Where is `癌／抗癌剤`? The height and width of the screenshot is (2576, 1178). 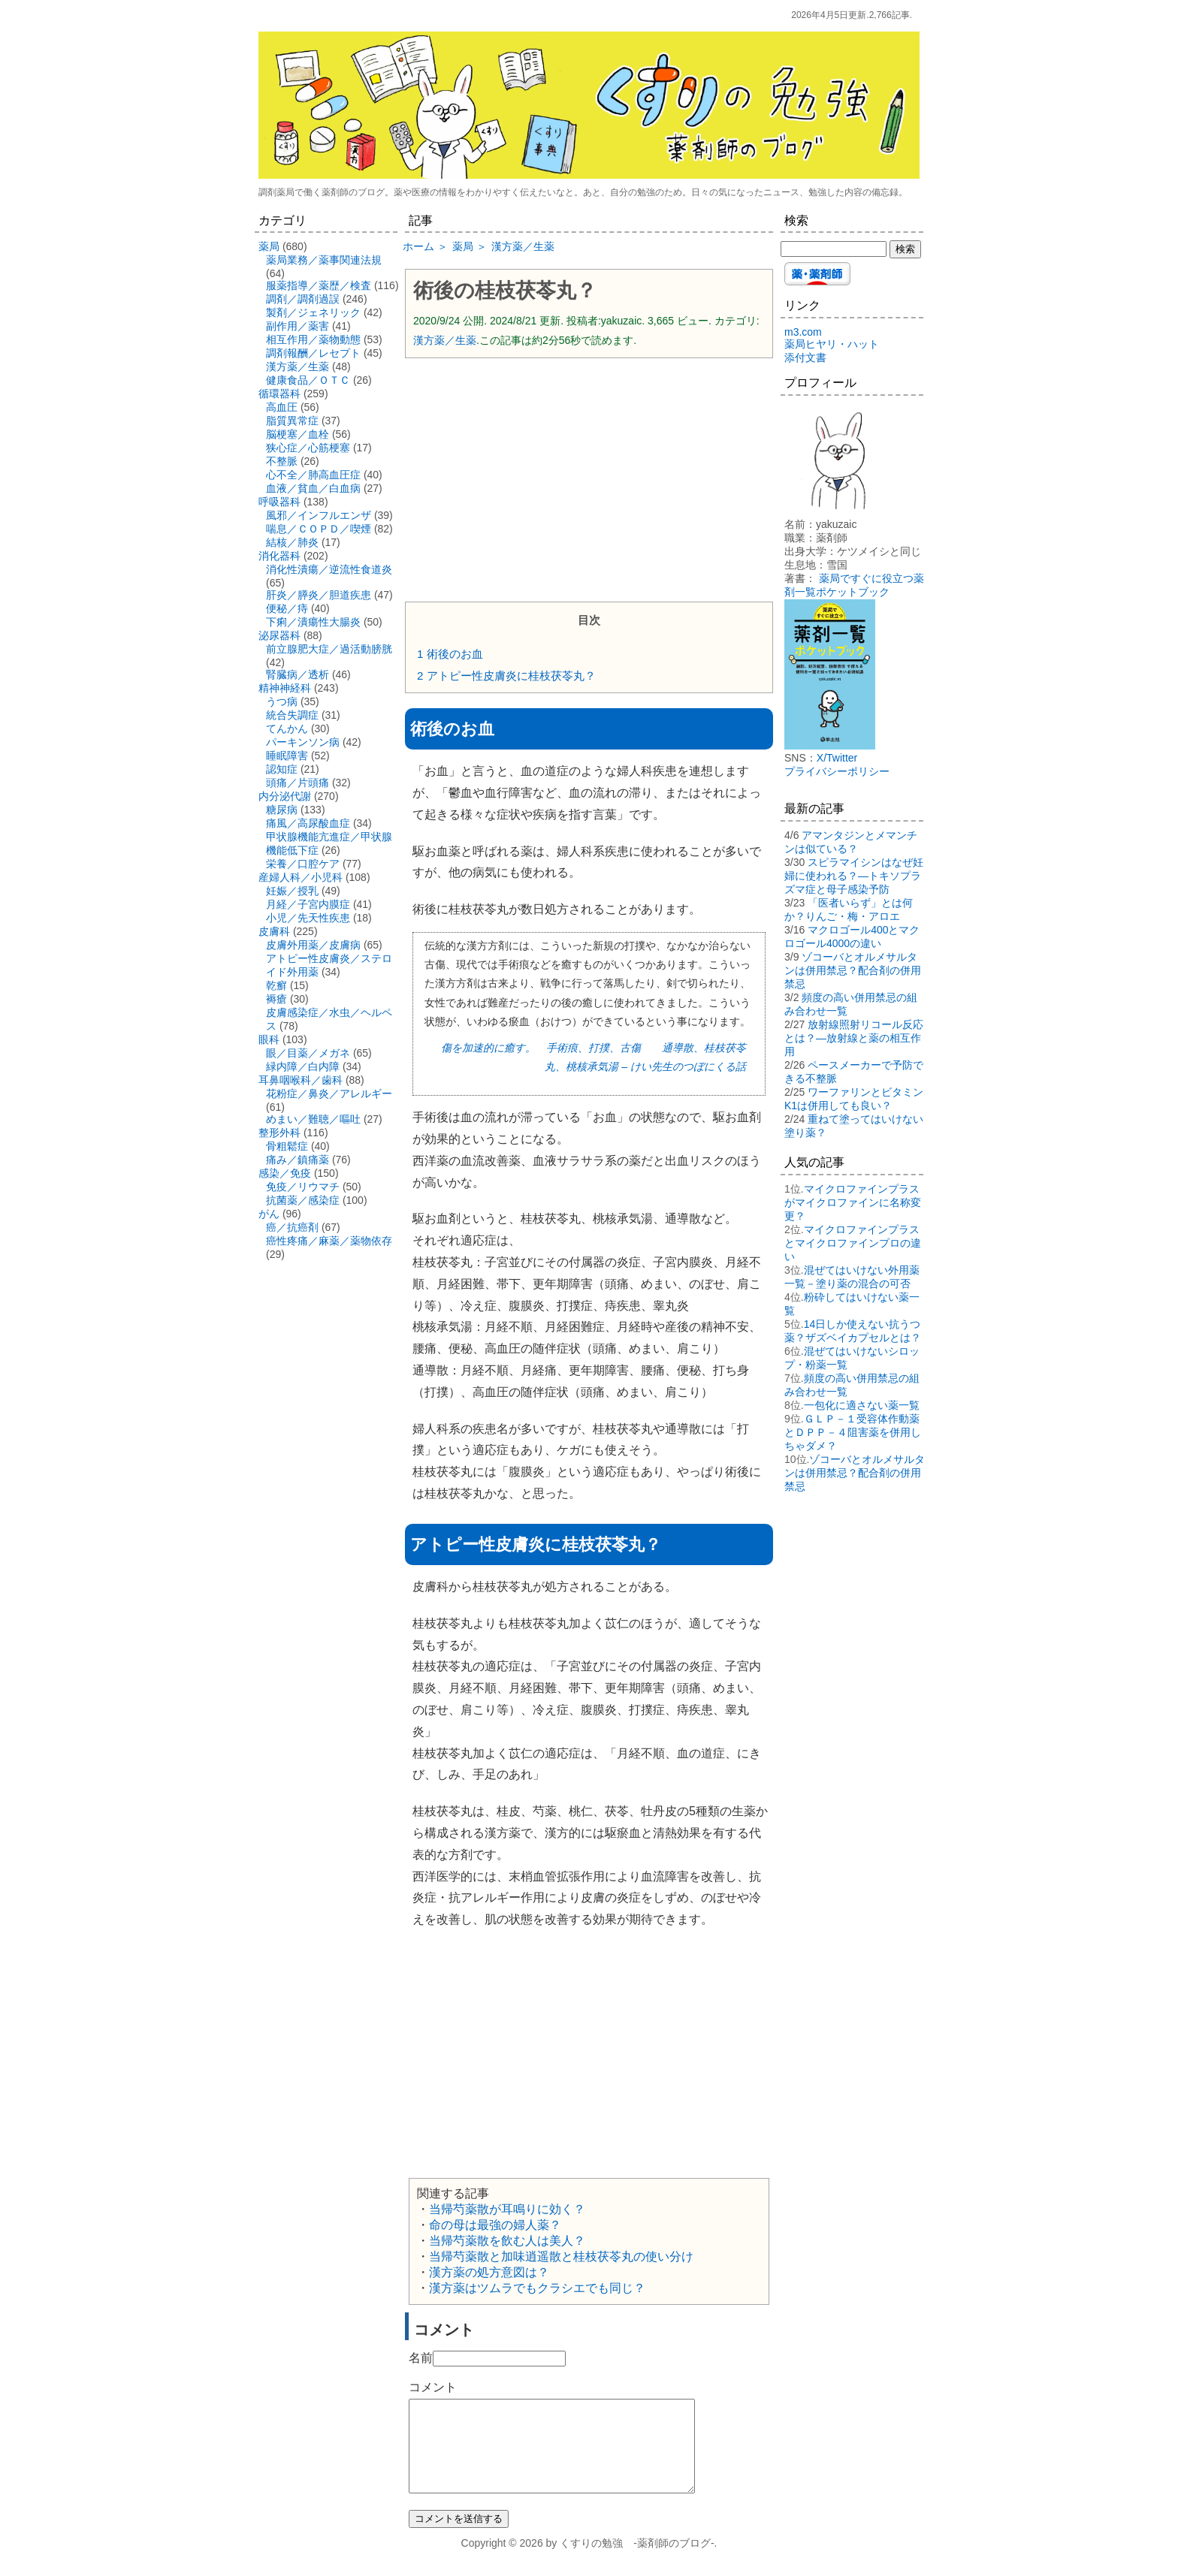 癌／抗癌剤 is located at coordinates (292, 1227).